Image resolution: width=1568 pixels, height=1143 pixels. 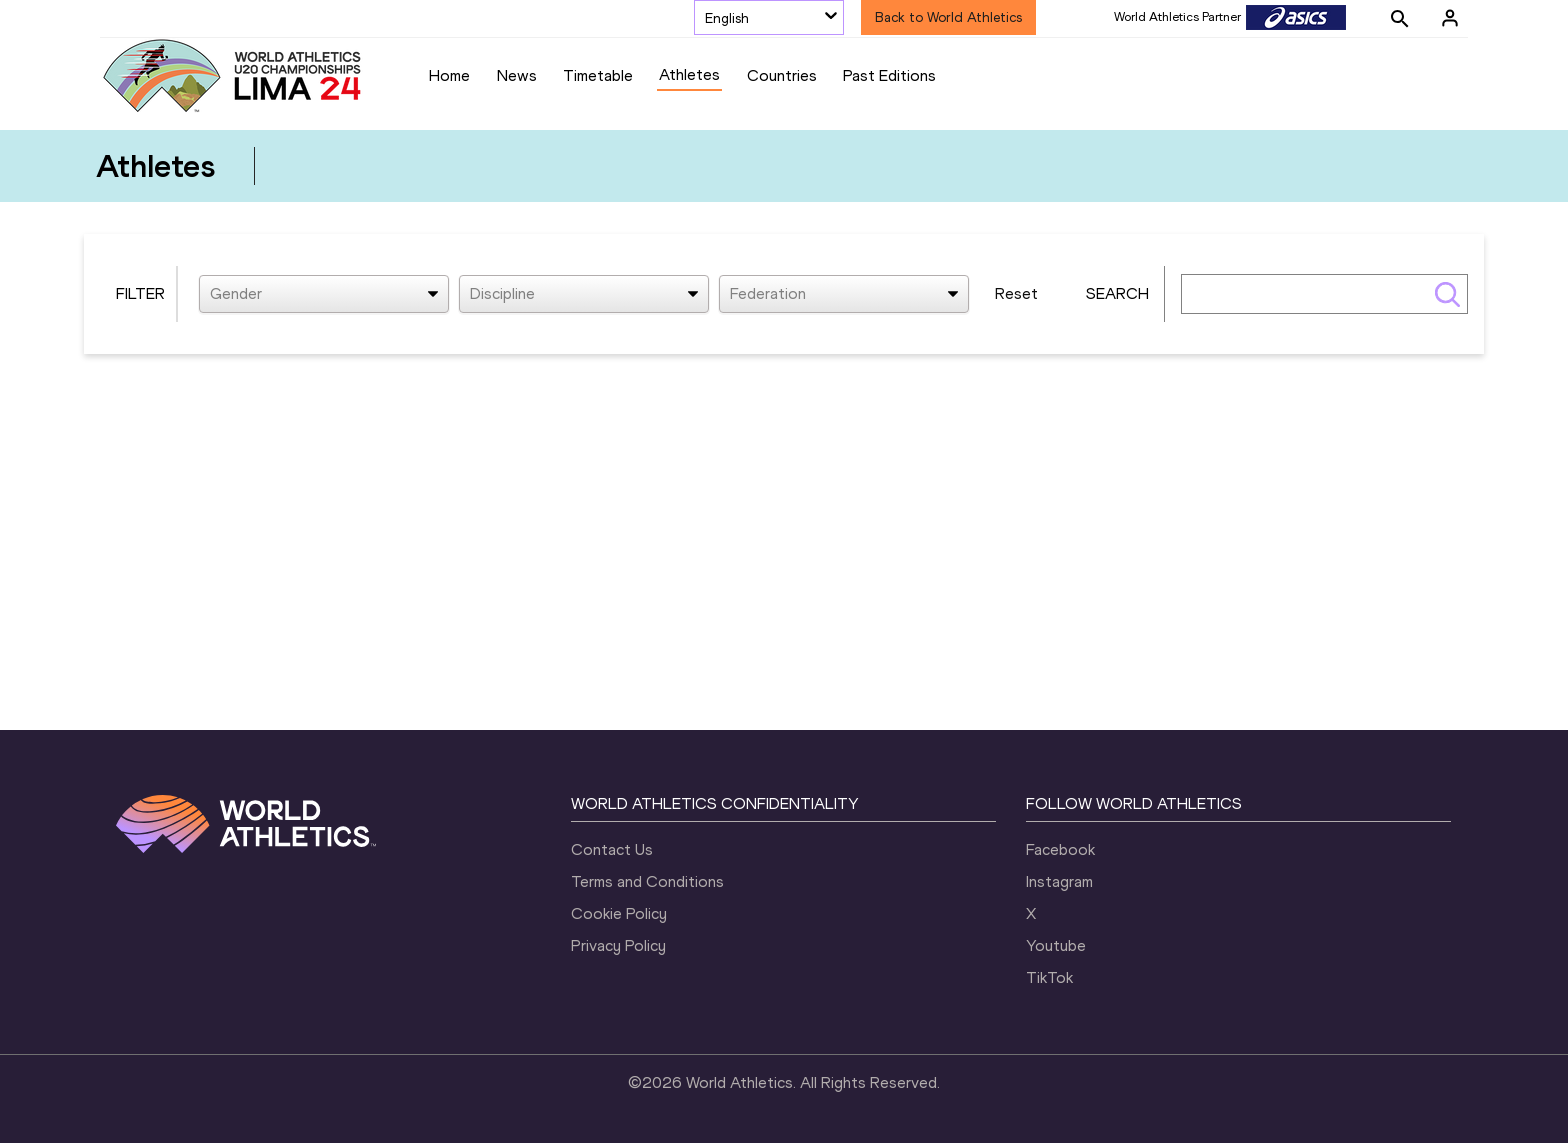 I want to click on Past Editions, so click(x=889, y=75).